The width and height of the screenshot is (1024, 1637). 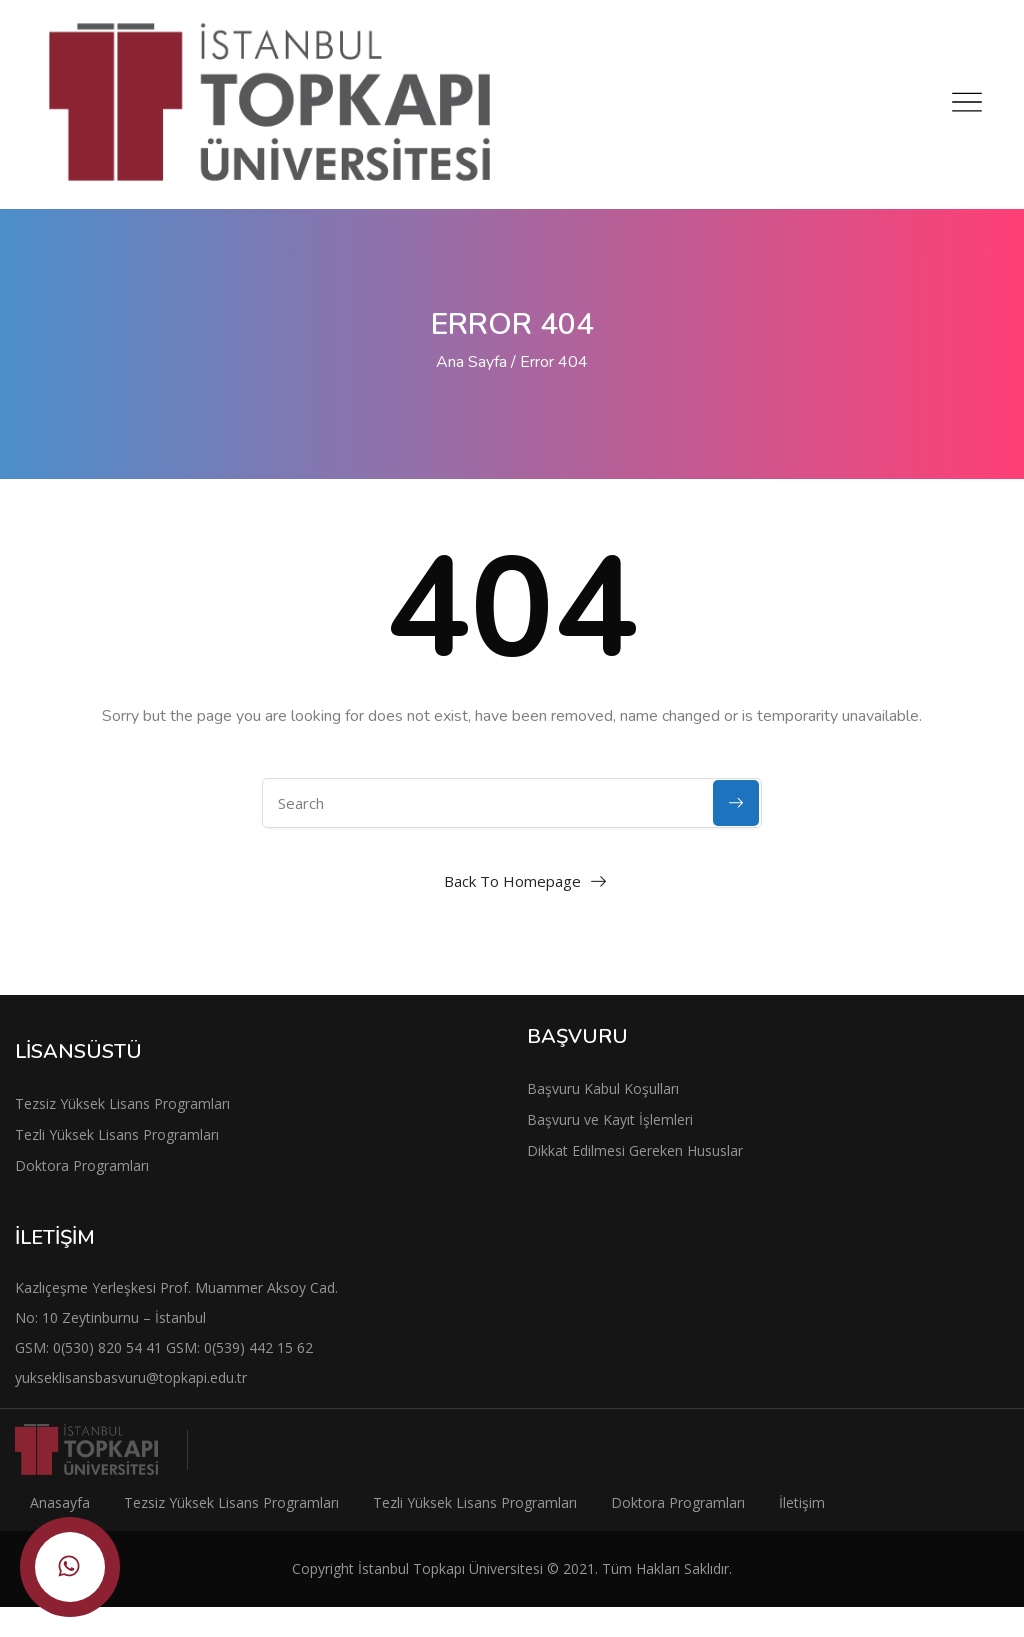 What do you see at coordinates (610, 1119) in the screenshot?
I see `Başvuru ve Kayıt İşlemleri` at bounding box center [610, 1119].